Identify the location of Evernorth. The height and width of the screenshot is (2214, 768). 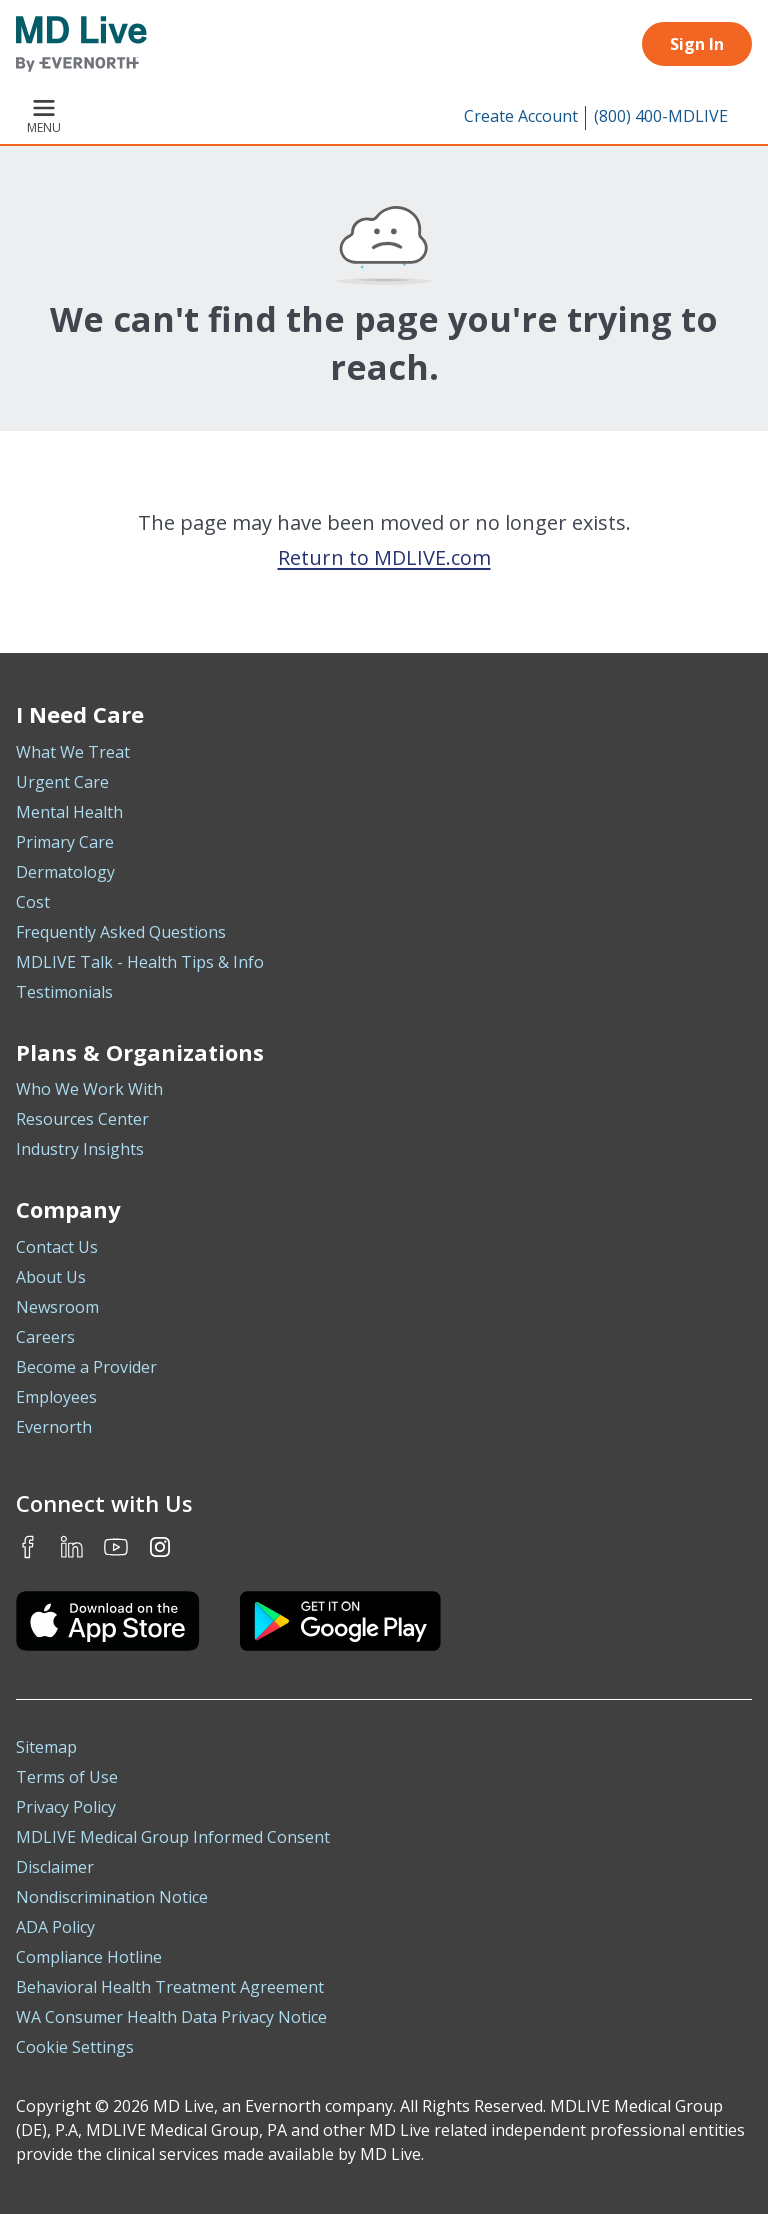
(54, 1427).